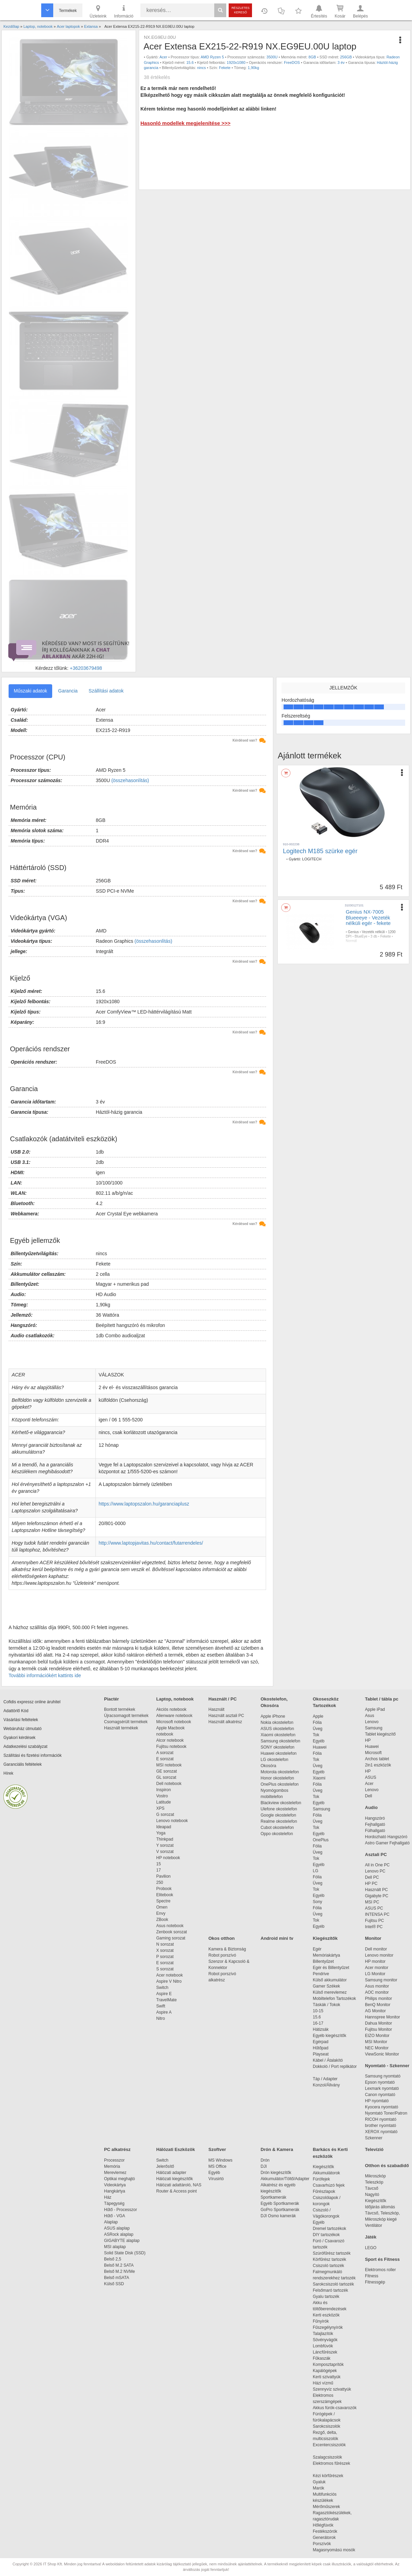  What do you see at coordinates (220, 2160) in the screenshot?
I see `MS Windows` at bounding box center [220, 2160].